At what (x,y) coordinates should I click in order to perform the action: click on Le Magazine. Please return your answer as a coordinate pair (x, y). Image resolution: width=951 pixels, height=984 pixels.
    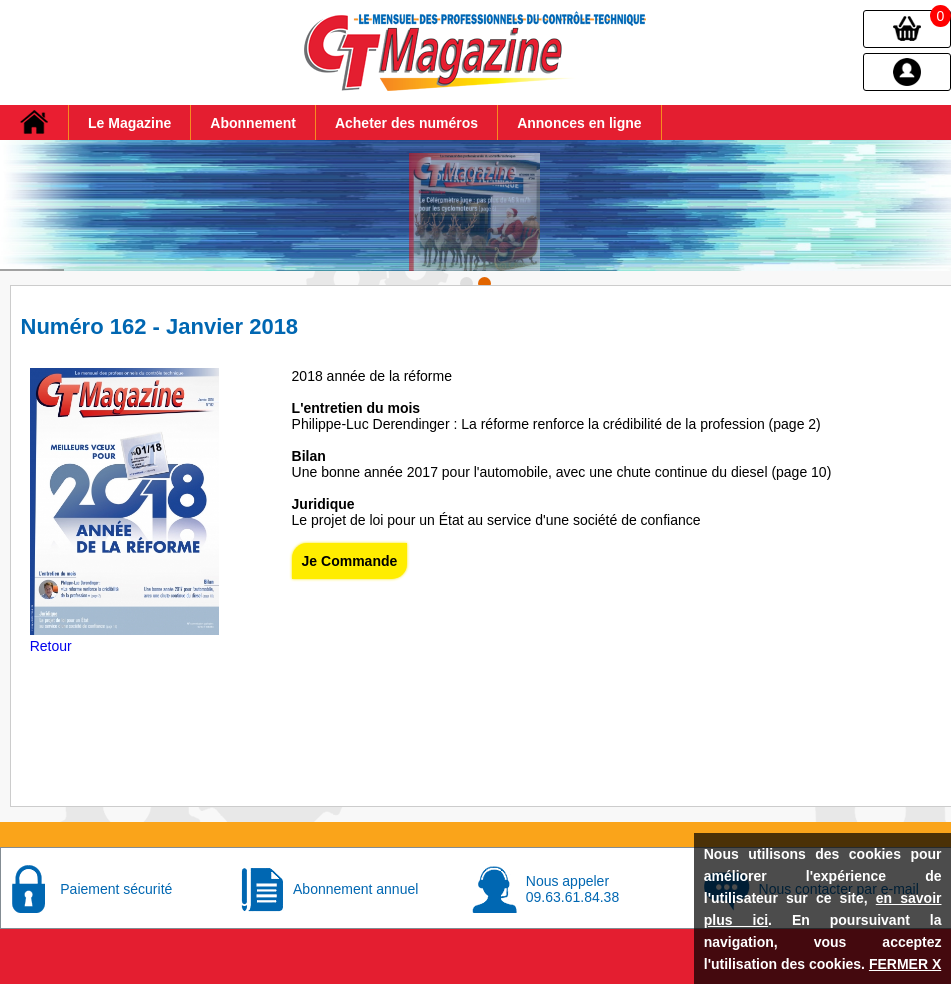
    Looking at the image, I should click on (129, 123).